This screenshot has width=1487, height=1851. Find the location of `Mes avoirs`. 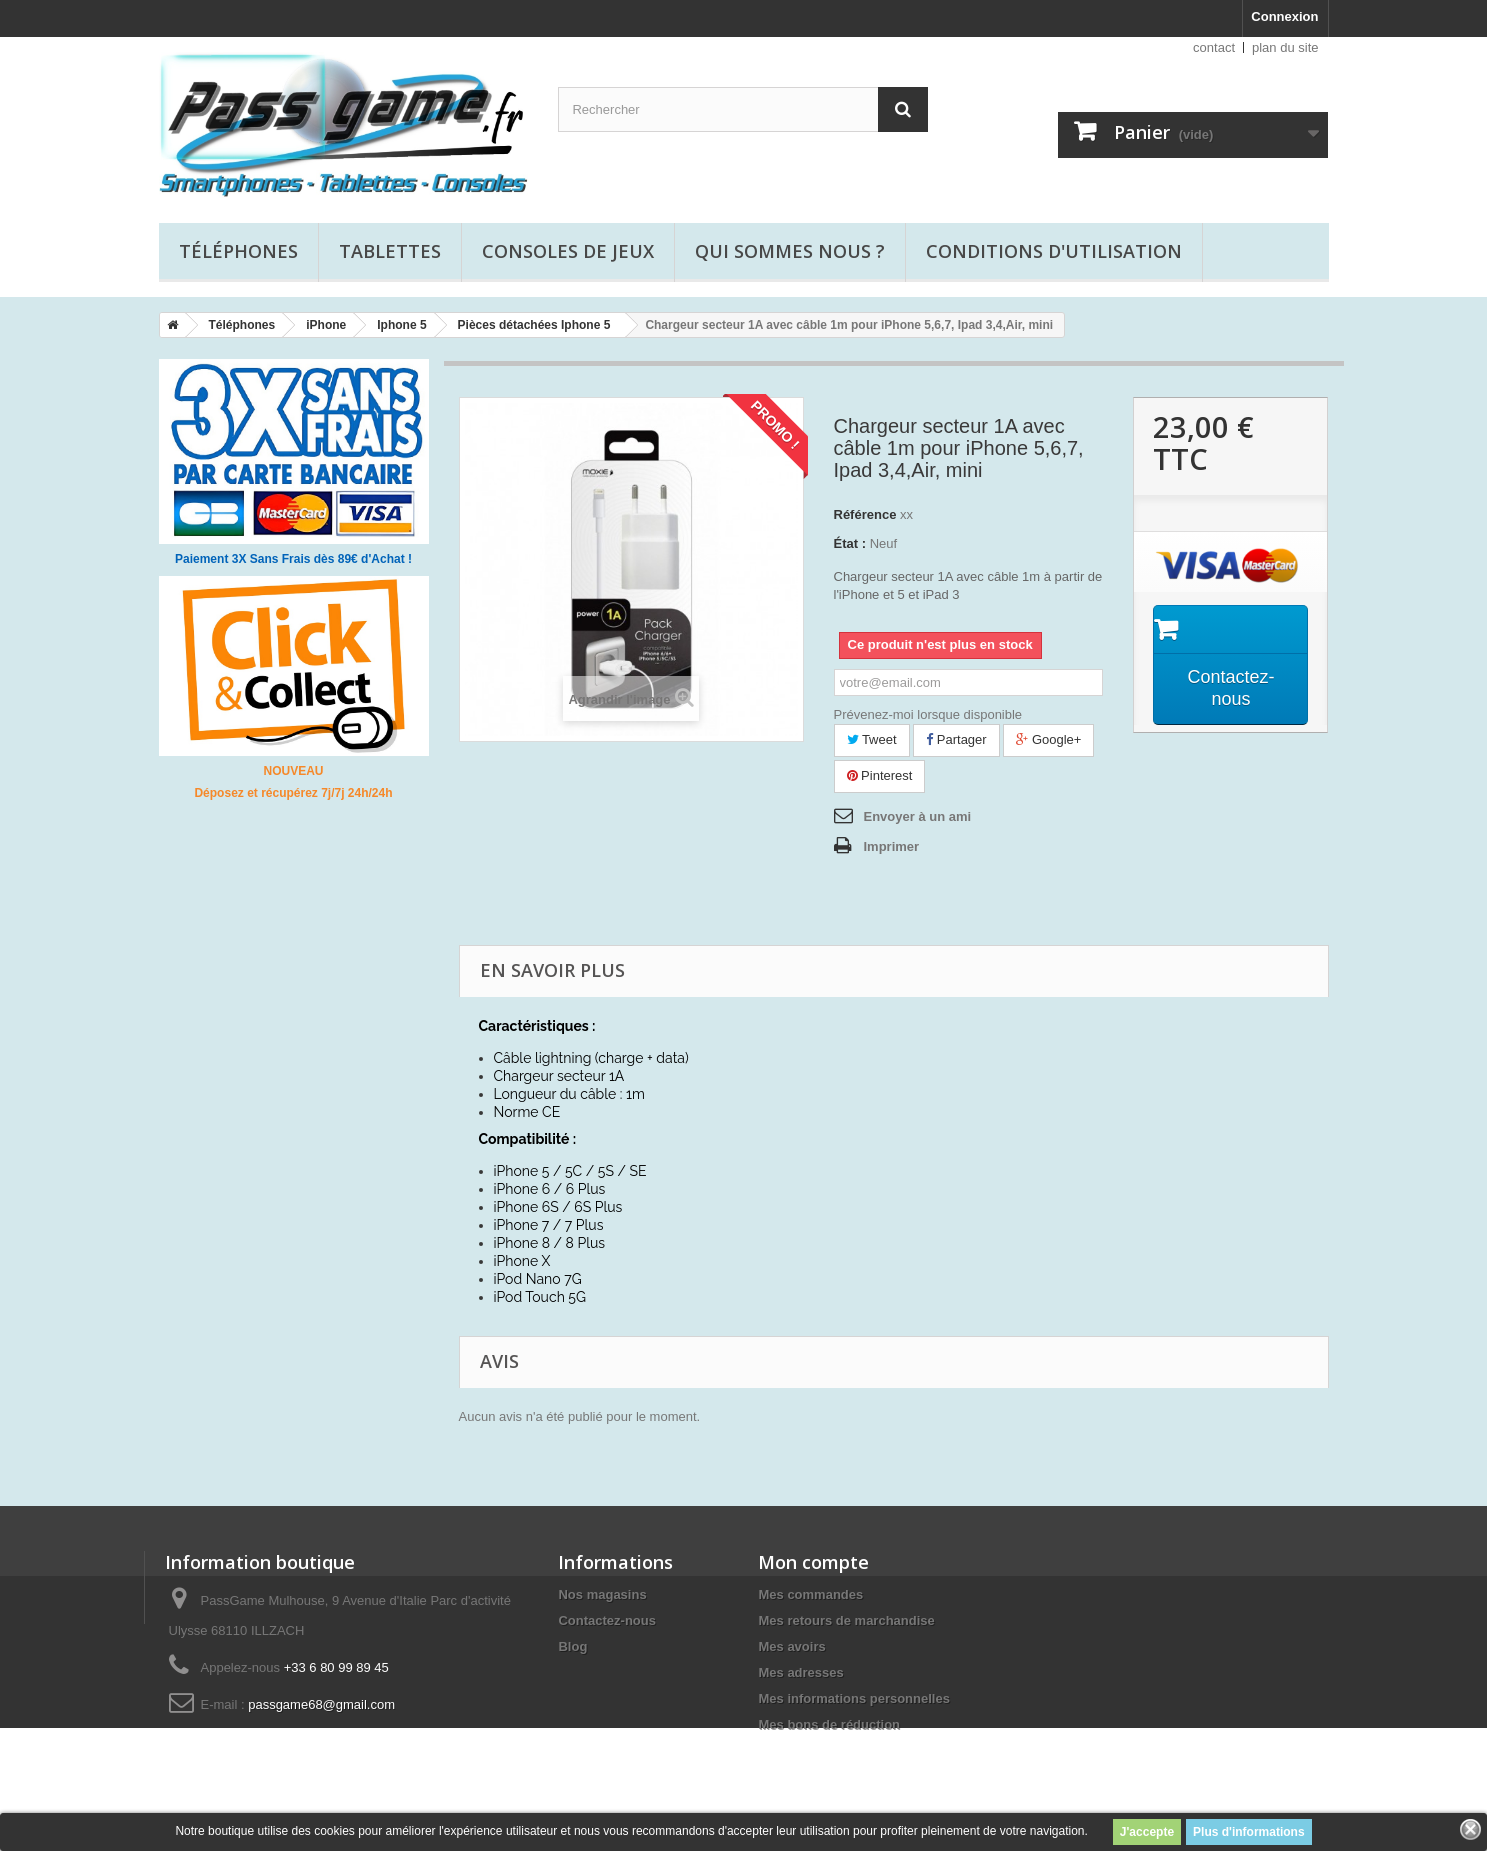

Mes avoirs is located at coordinates (791, 1646).